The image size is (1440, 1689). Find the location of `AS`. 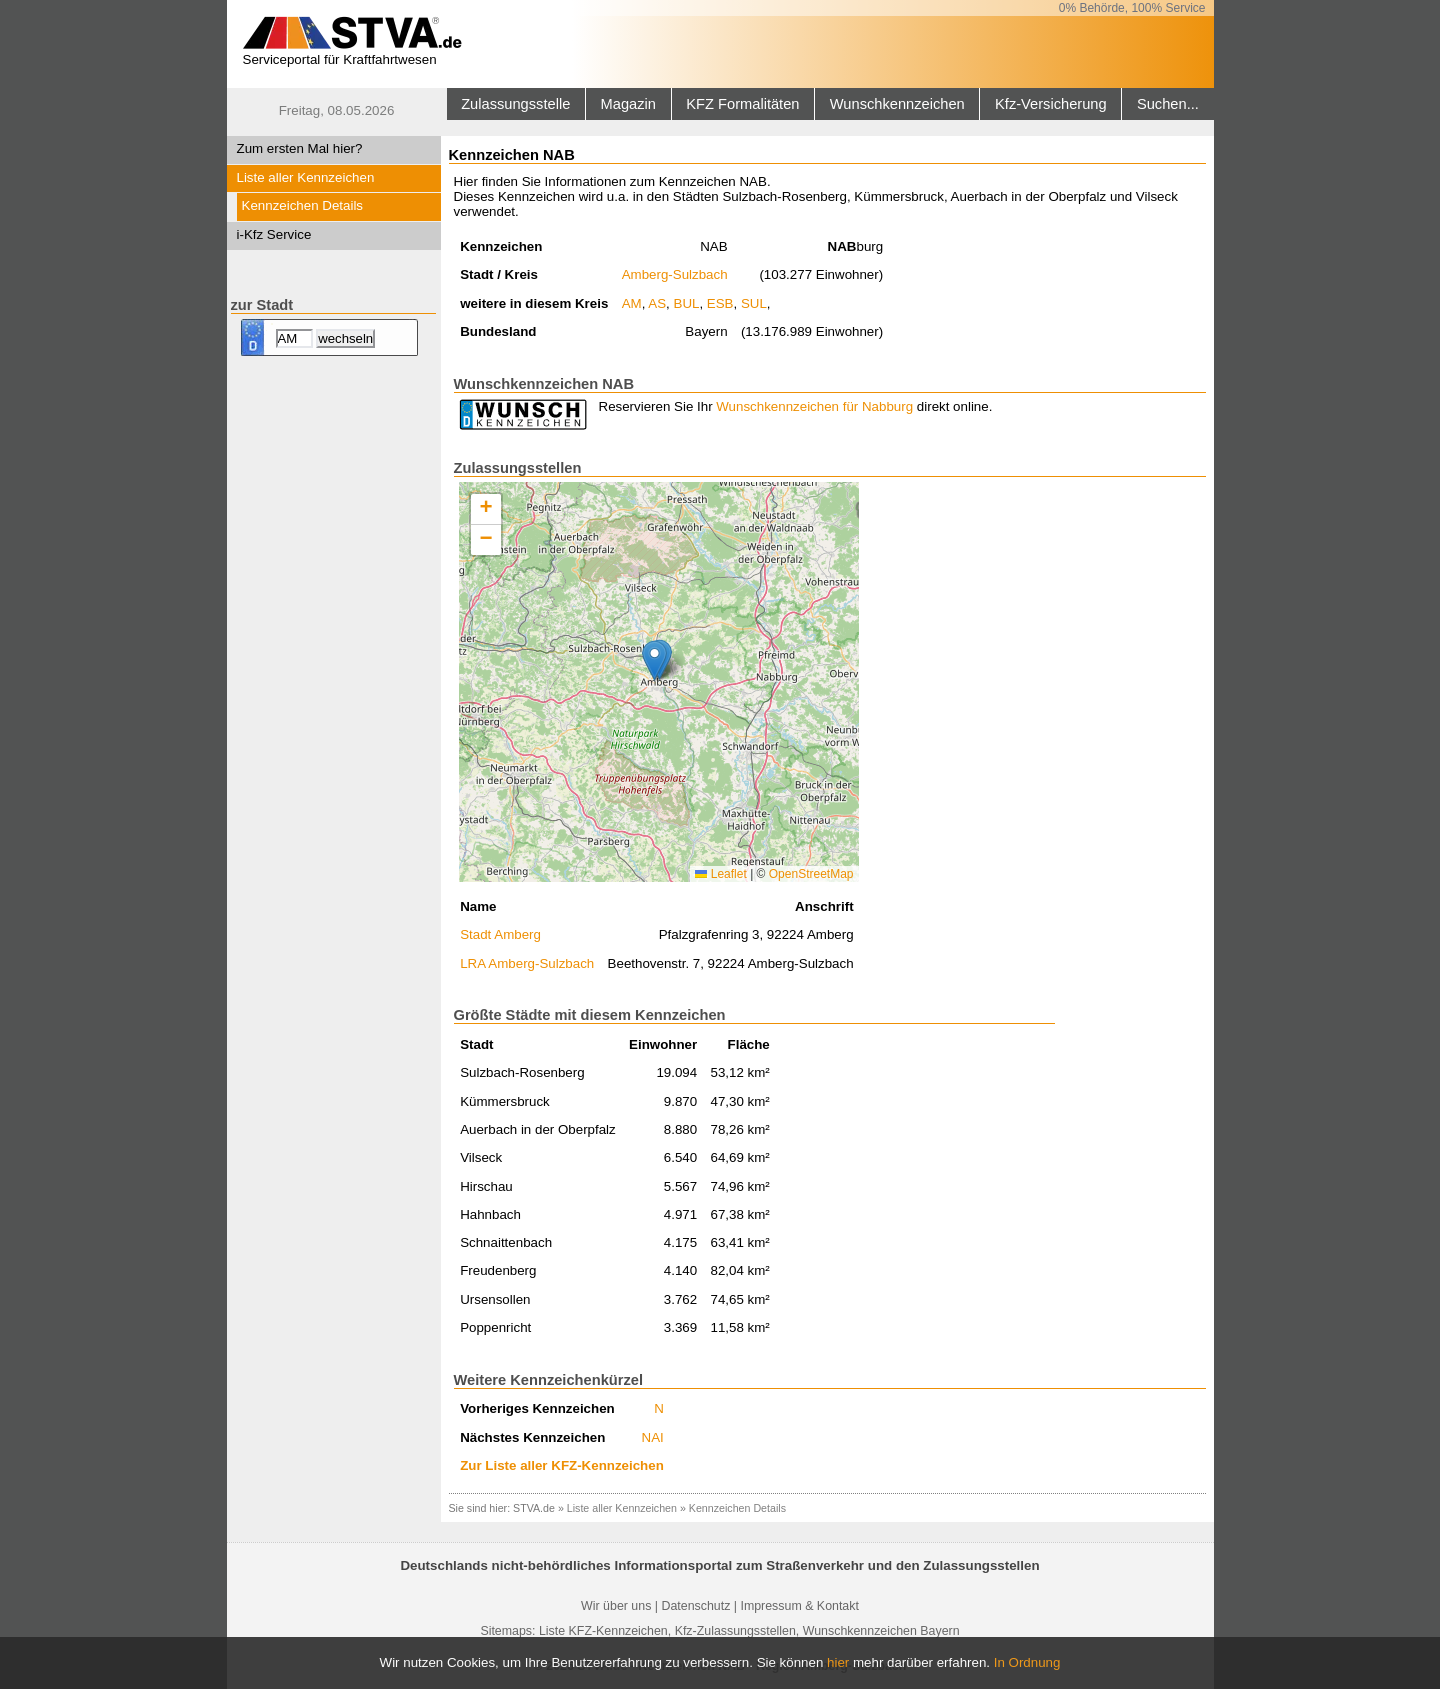

AS is located at coordinates (657, 303).